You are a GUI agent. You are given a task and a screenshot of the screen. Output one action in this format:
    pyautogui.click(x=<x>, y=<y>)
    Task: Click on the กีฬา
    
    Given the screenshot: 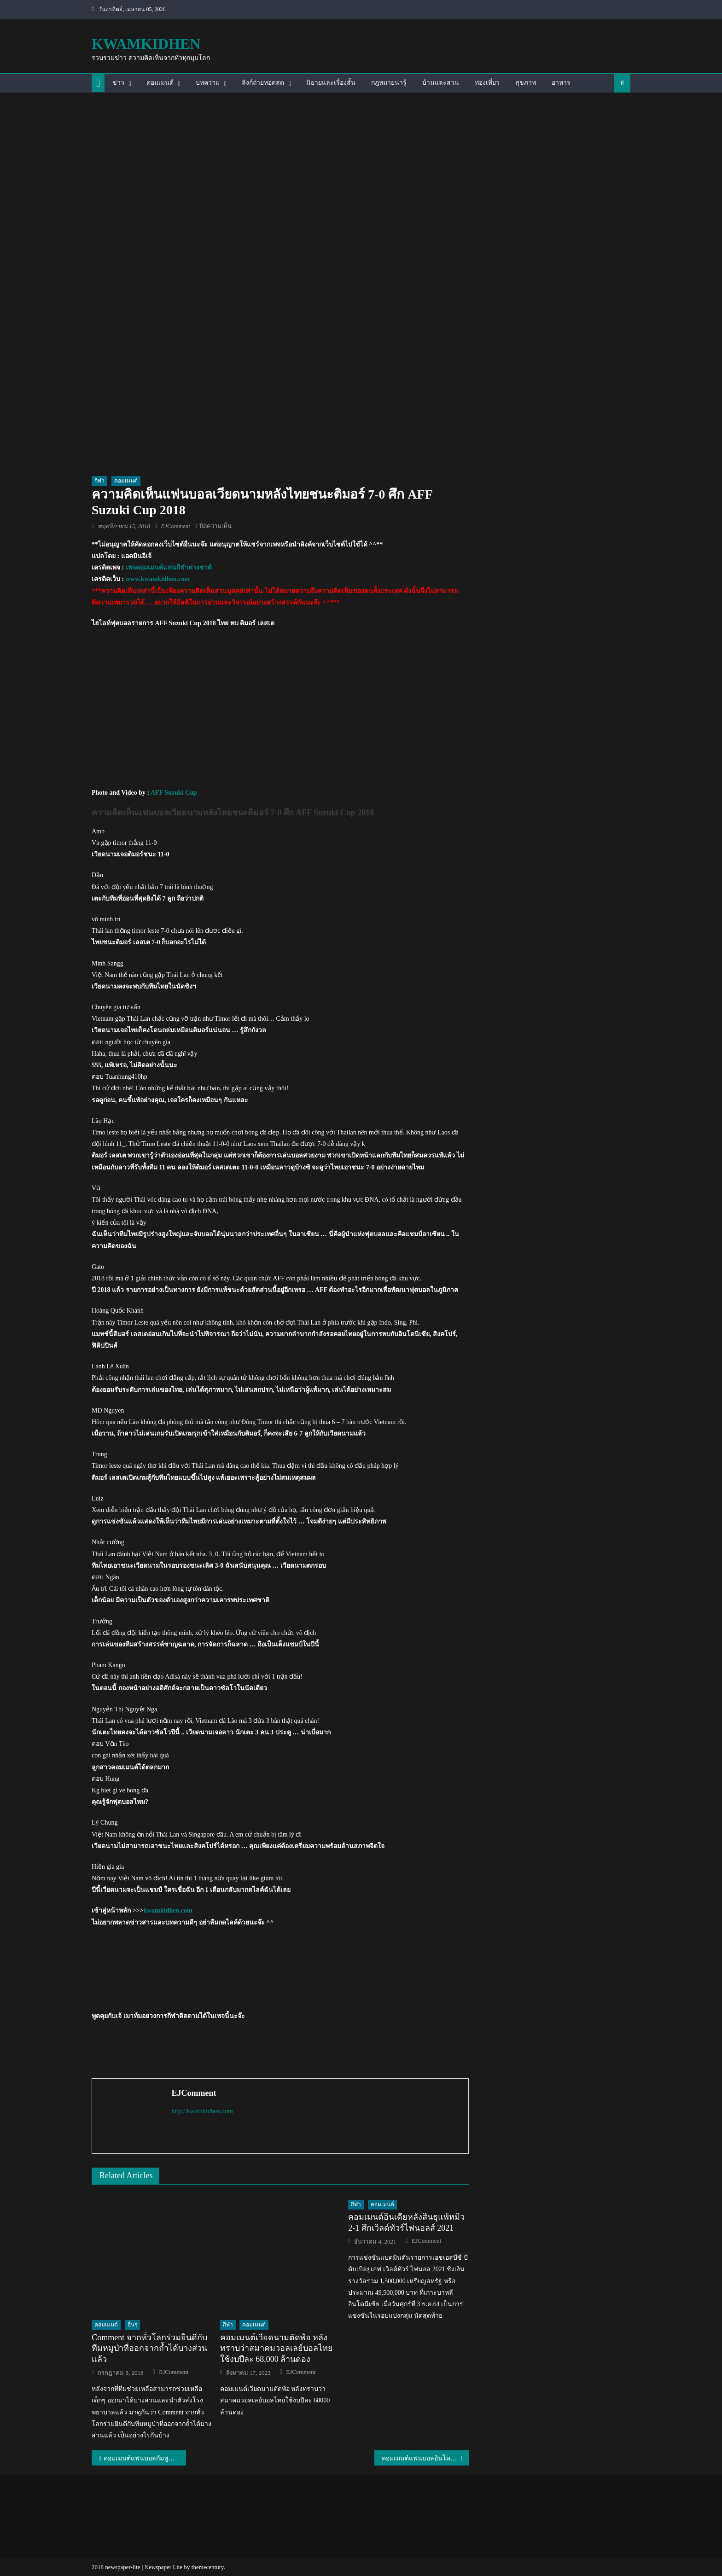 What is the action you would take?
    pyautogui.click(x=99, y=480)
    